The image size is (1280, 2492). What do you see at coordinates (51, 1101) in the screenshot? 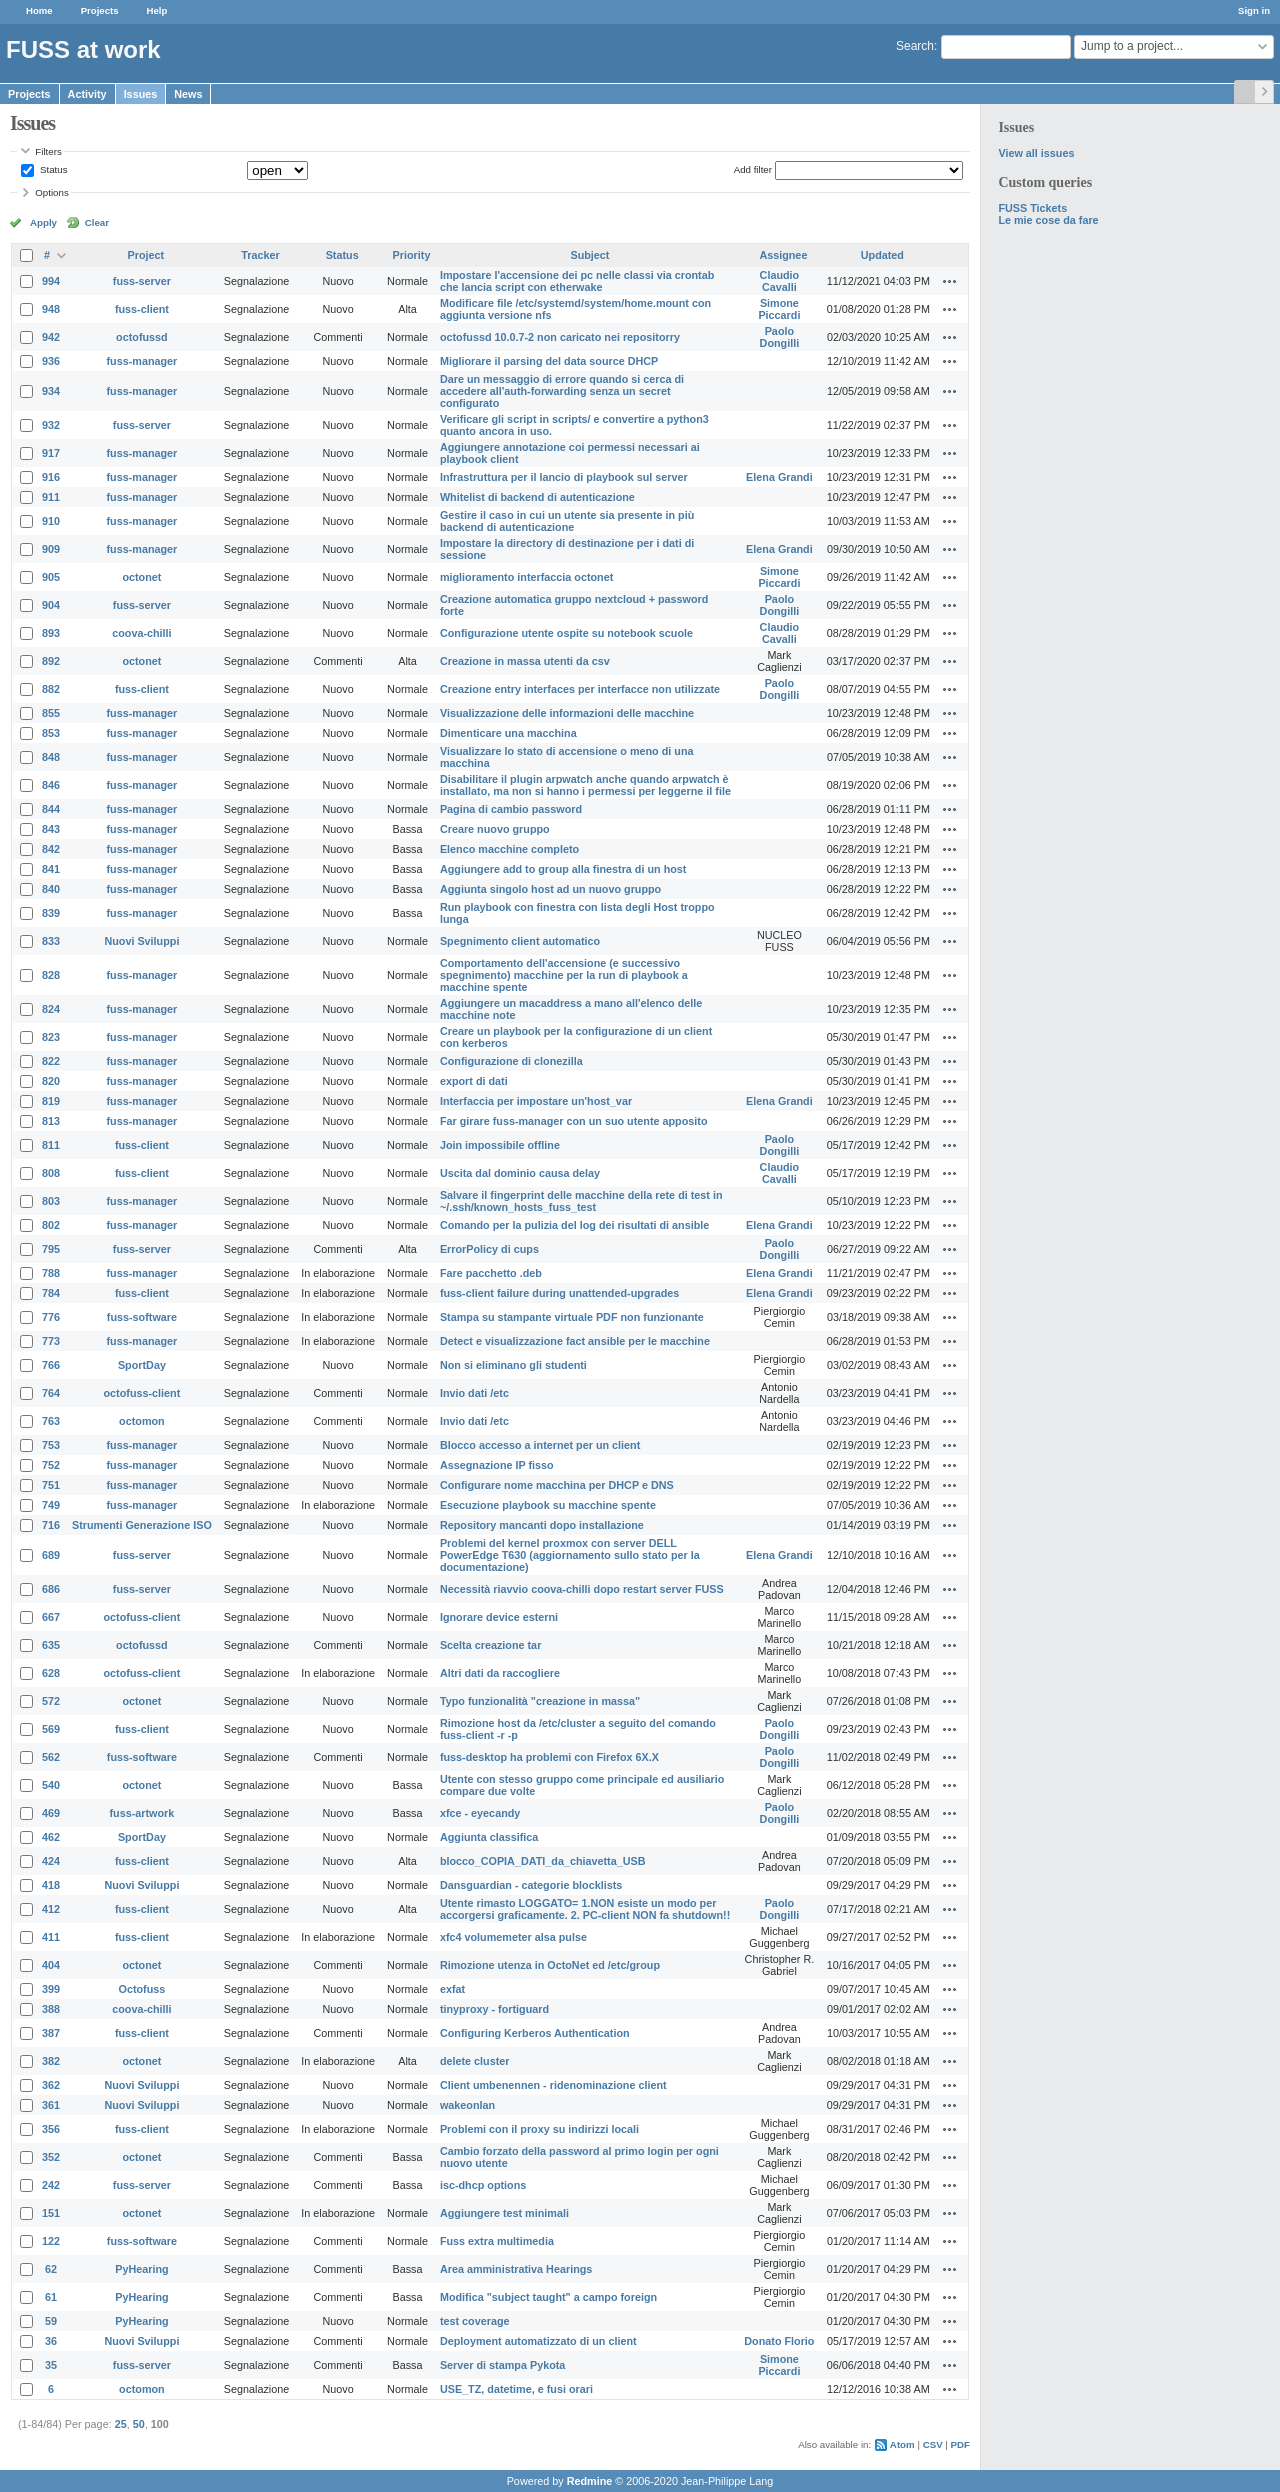
I see `819` at bounding box center [51, 1101].